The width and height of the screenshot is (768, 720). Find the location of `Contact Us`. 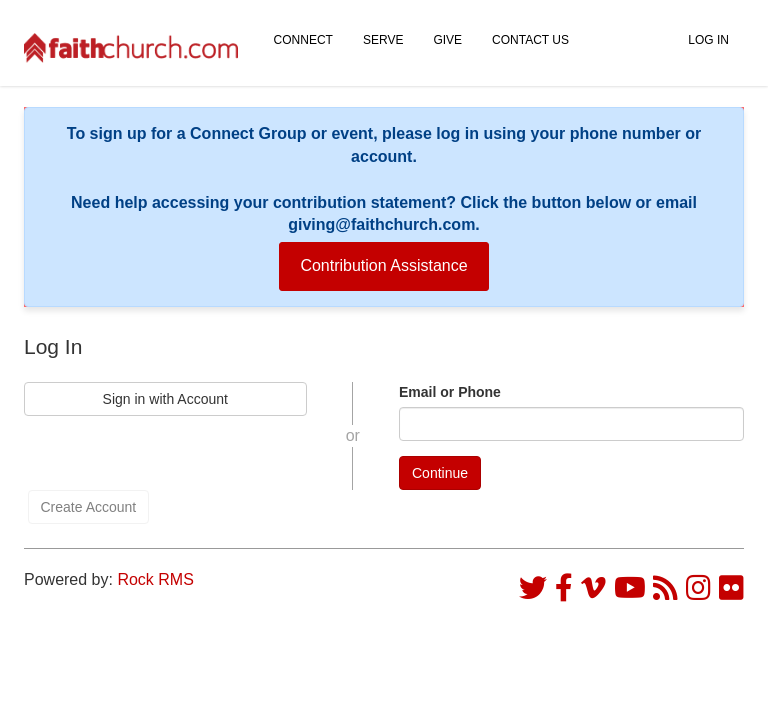

Contact Us is located at coordinates (530, 40).